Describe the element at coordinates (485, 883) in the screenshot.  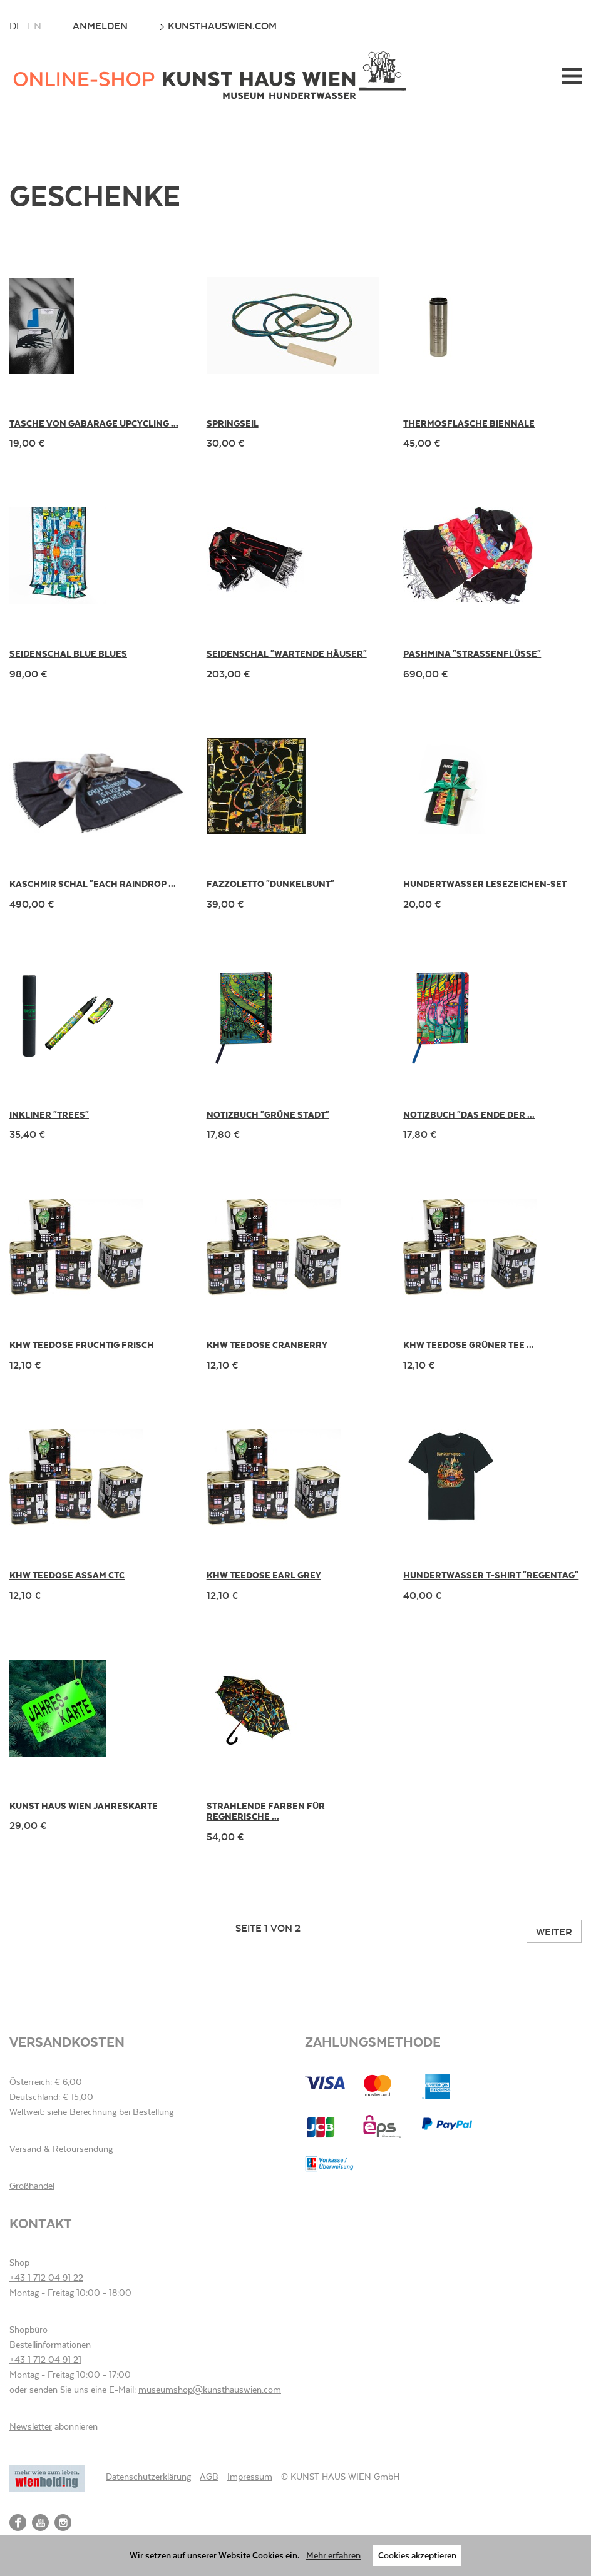
I see `Hundertwasser Lesezeichen-Set` at that location.